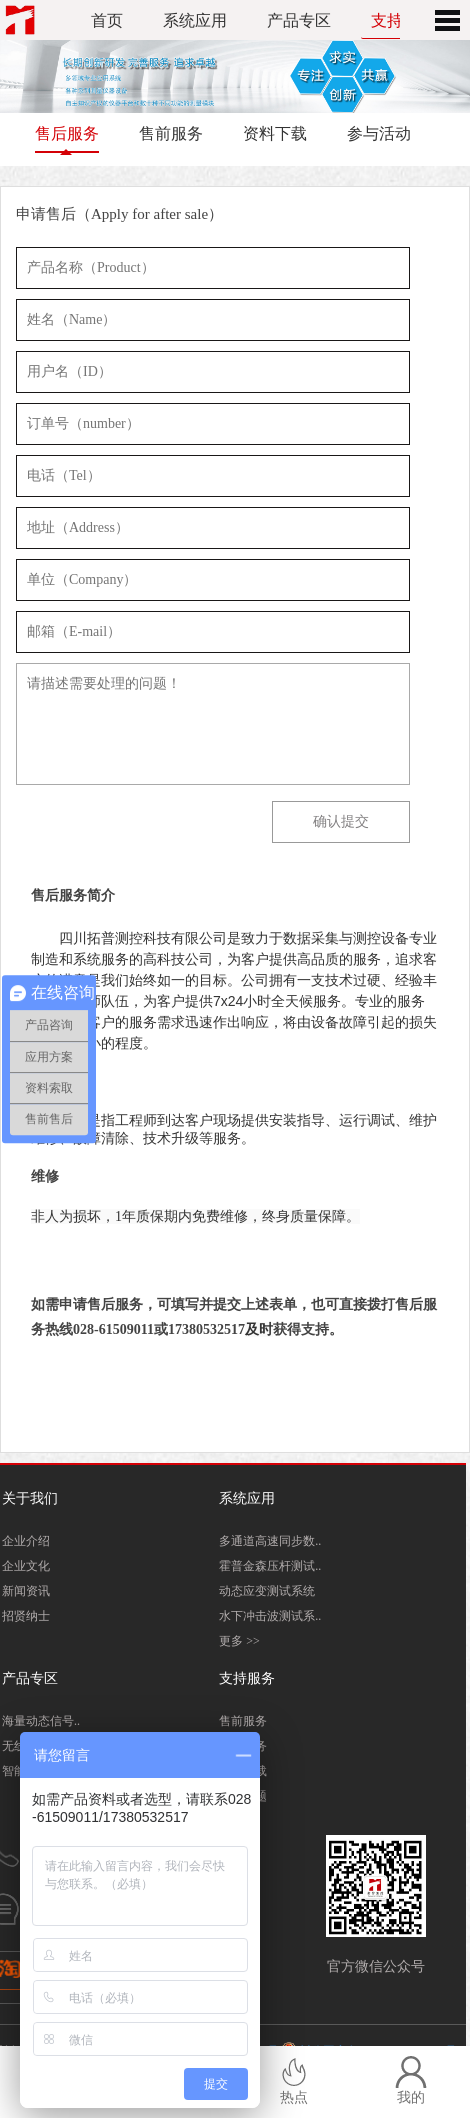 The width and height of the screenshot is (470, 2118). Describe the element at coordinates (275, 133) in the screenshot. I see `资料下载` at that location.